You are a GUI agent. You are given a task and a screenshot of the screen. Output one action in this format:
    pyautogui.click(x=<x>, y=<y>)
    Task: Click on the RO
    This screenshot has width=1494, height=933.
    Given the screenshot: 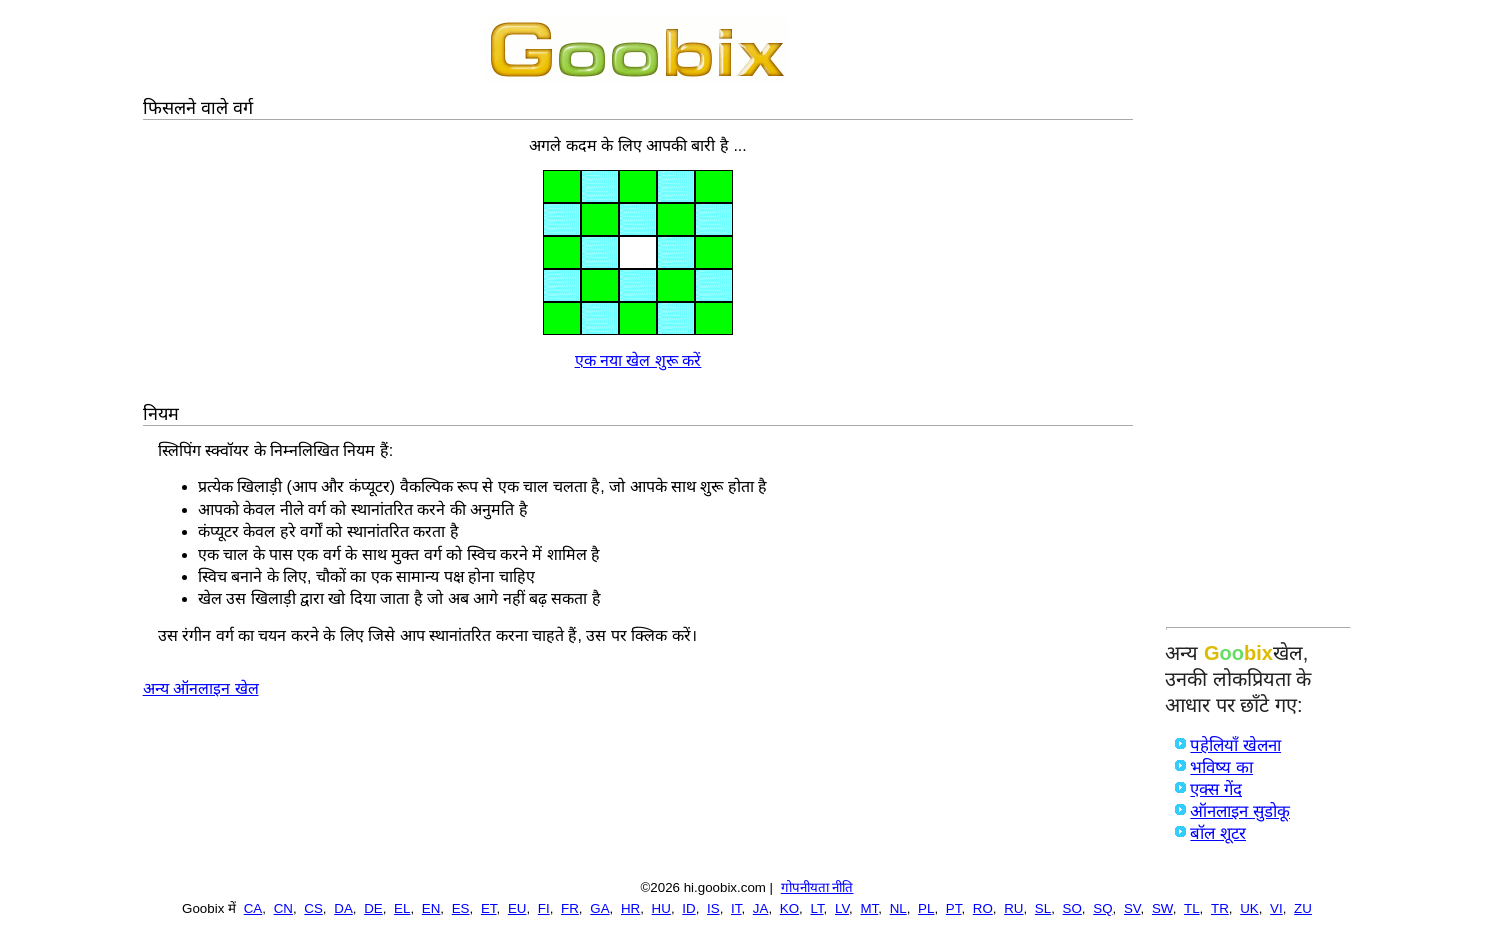 What is the action you would take?
    pyautogui.click(x=983, y=908)
    